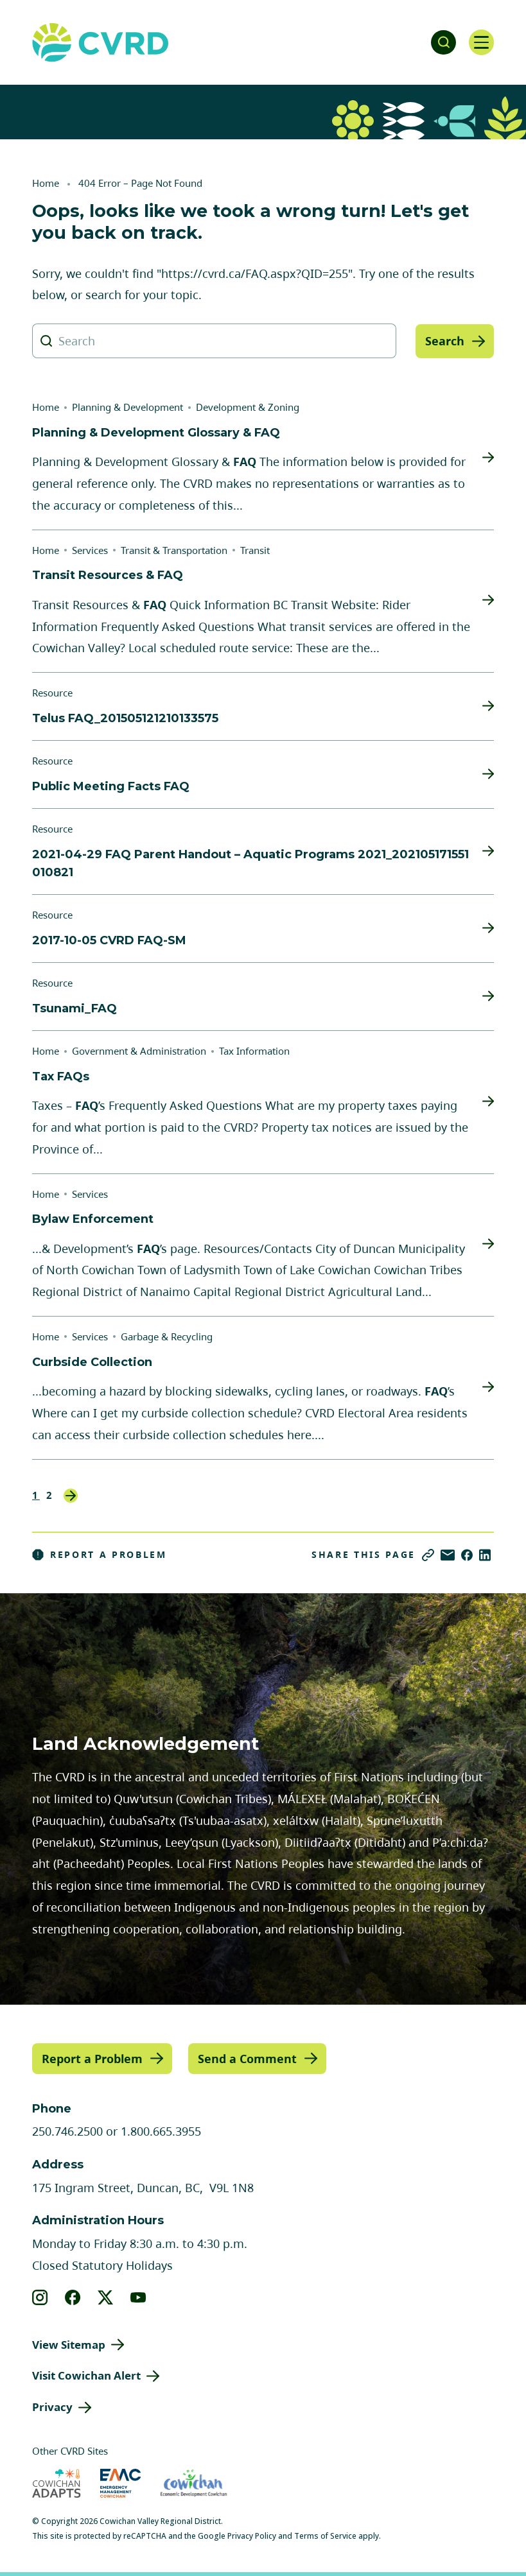 The width and height of the screenshot is (526, 2576). What do you see at coordinates (447, 1555) in the screenshot?
I see `[Share via Email]` at bounding box center [447, 1555].